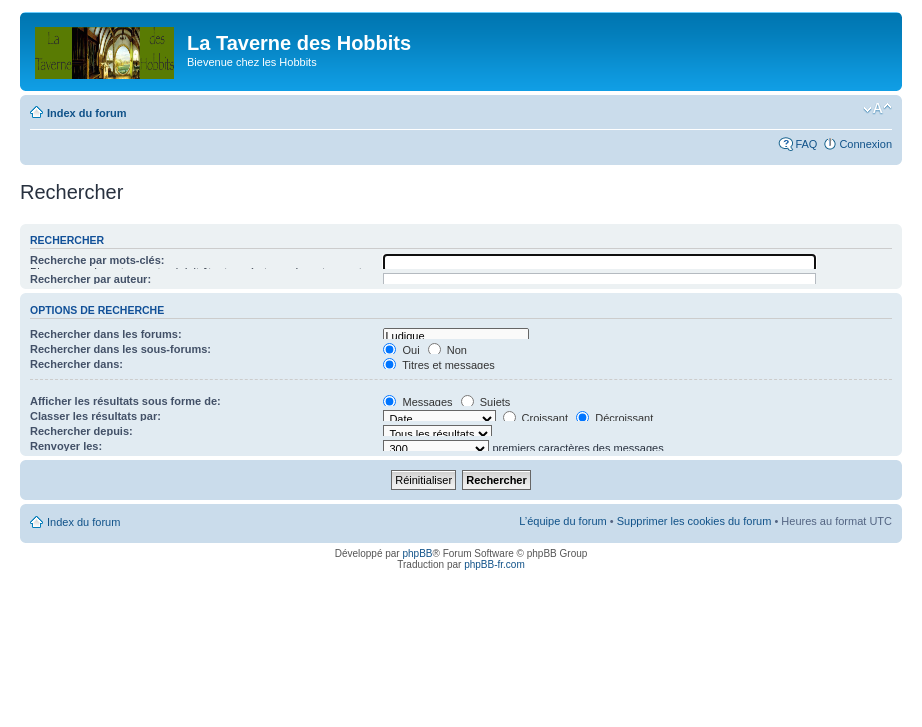 The image size is (922, 727). What do you see at coordinates (90, 279) in the screenshot?
I see `Rechercher par auteur:` at bounding box center [90, 279].